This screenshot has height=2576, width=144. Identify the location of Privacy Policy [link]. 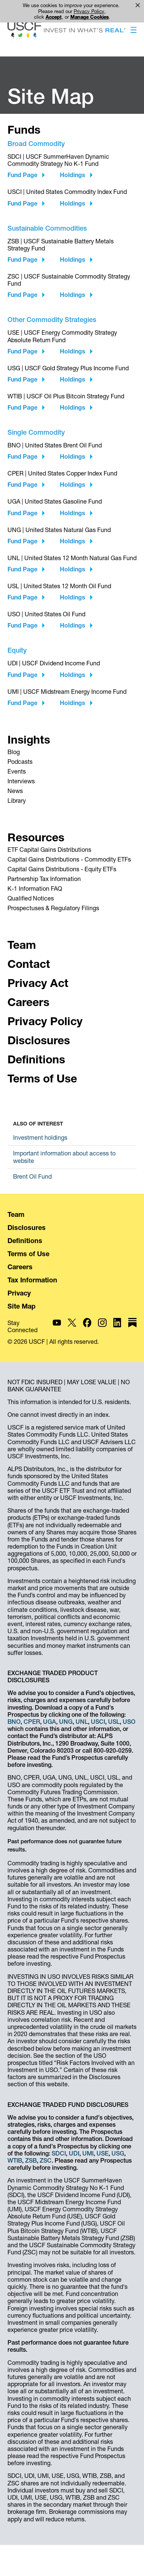
(89, 11).